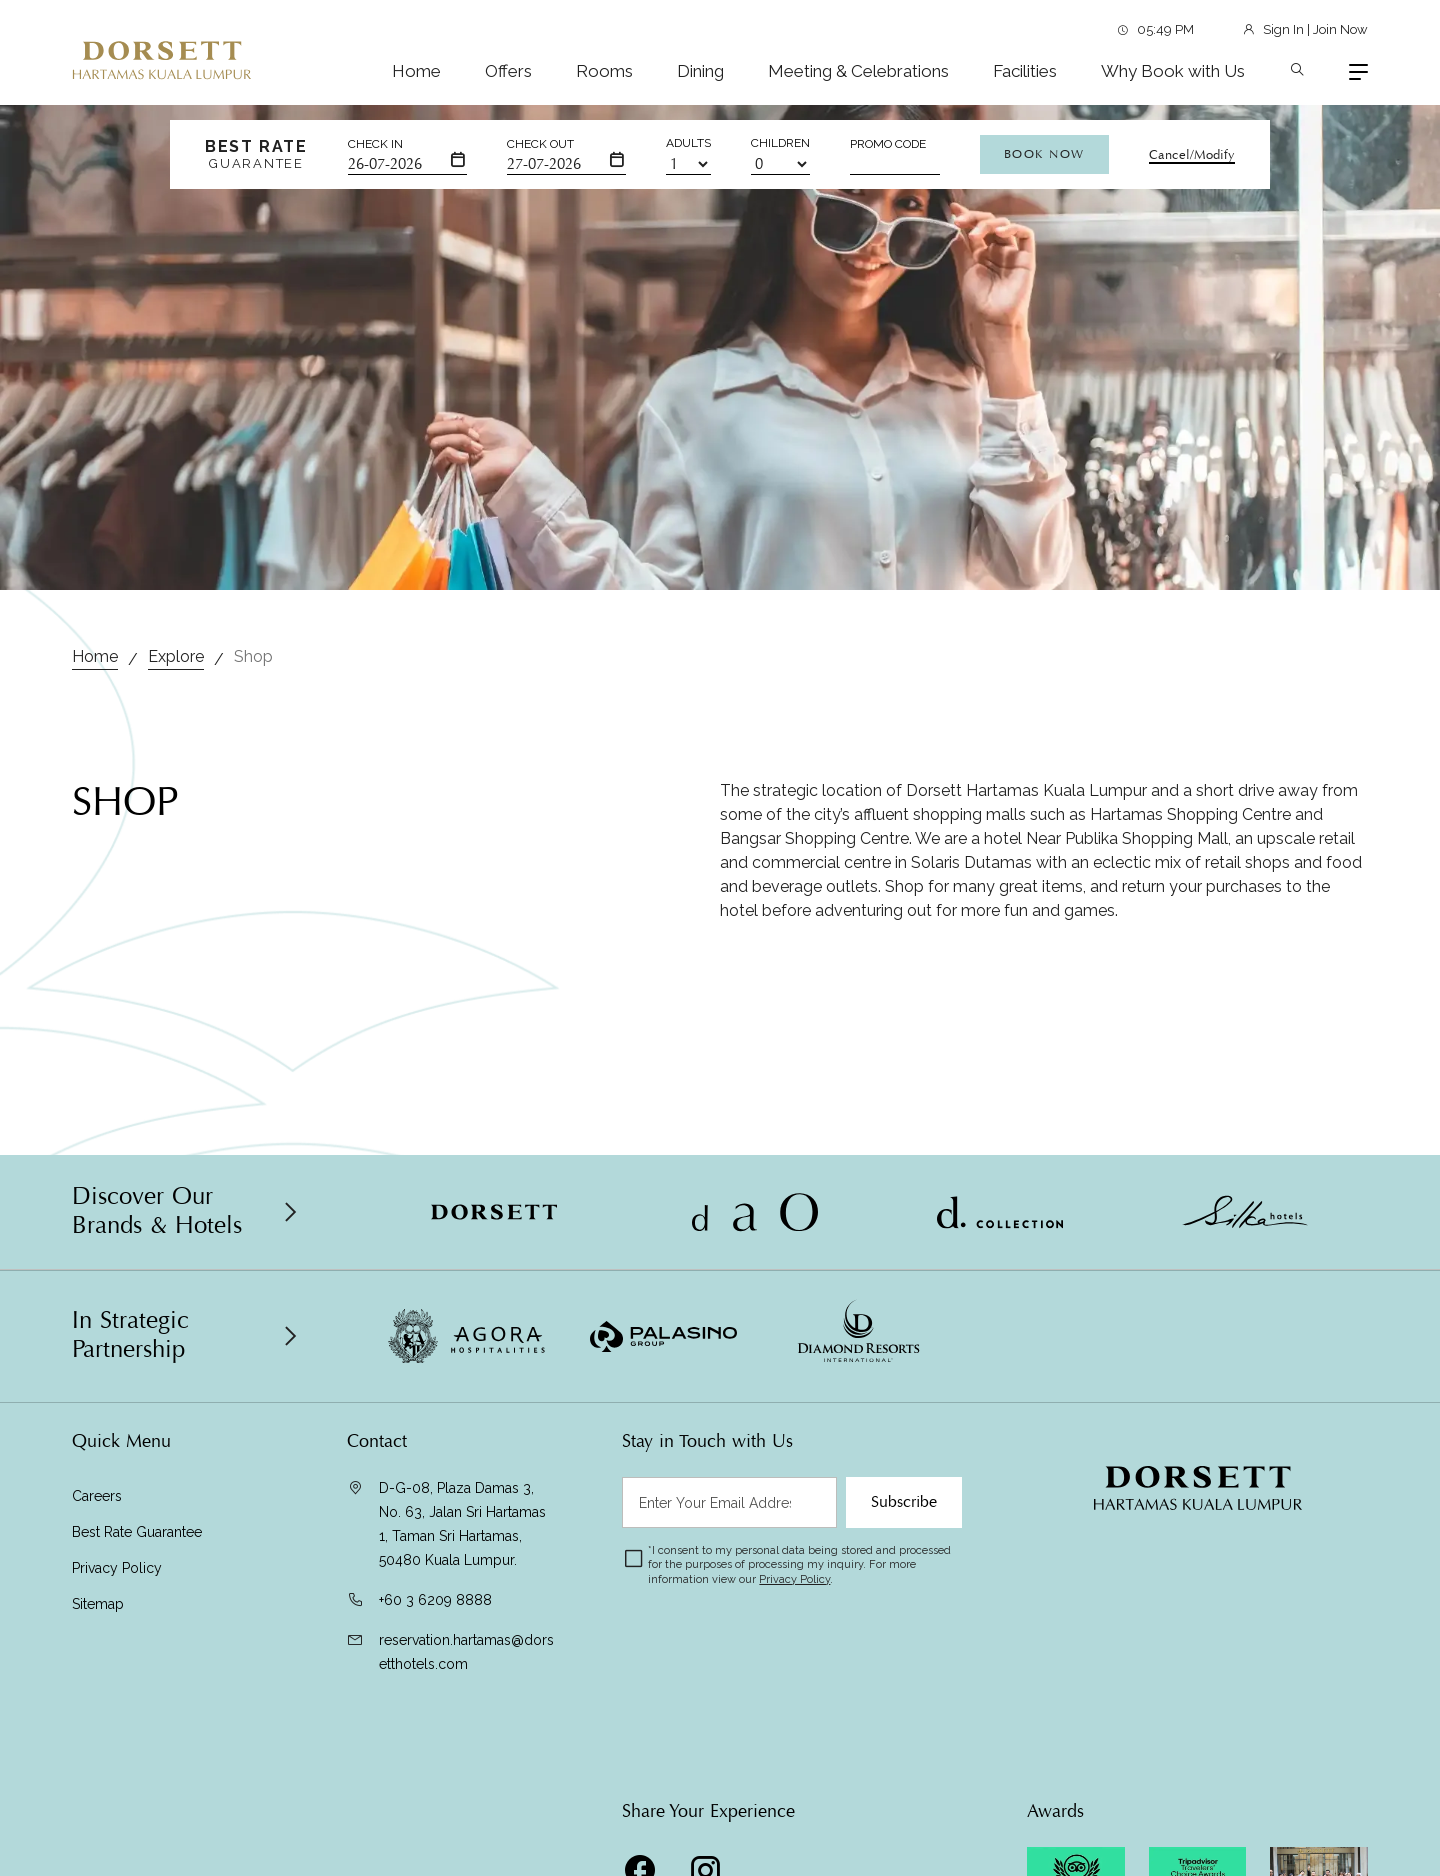 The width and height of the screenshot is (1440, 1876). What do you see at coordinates (858, 71) in the screenshot?
I see `Meeting & Celebrations` at bounding box center [858, 71].